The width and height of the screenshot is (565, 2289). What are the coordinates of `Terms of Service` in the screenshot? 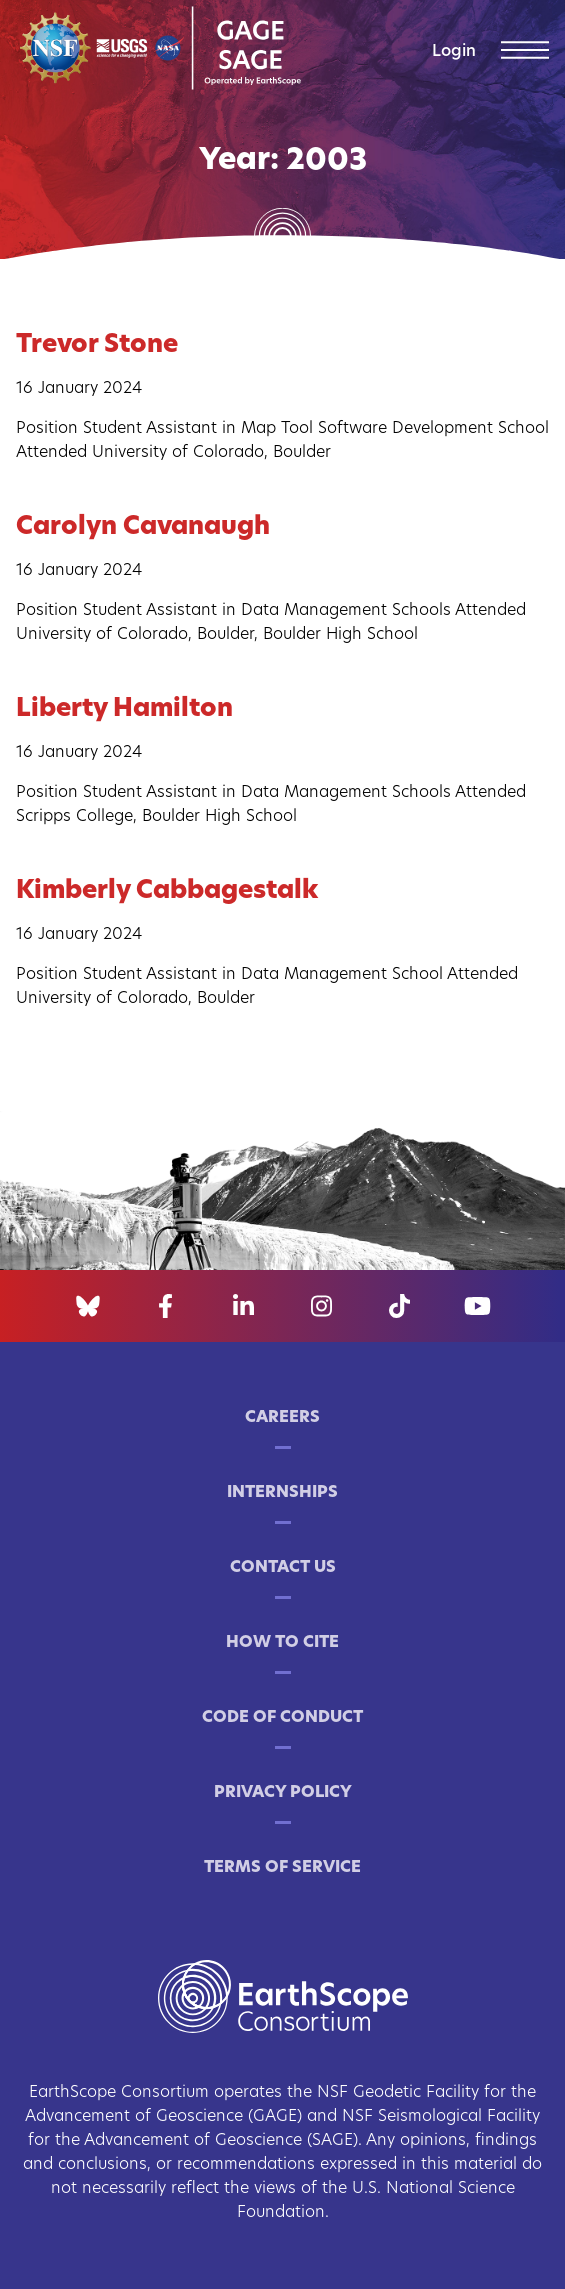 It's located at (282, 1868).